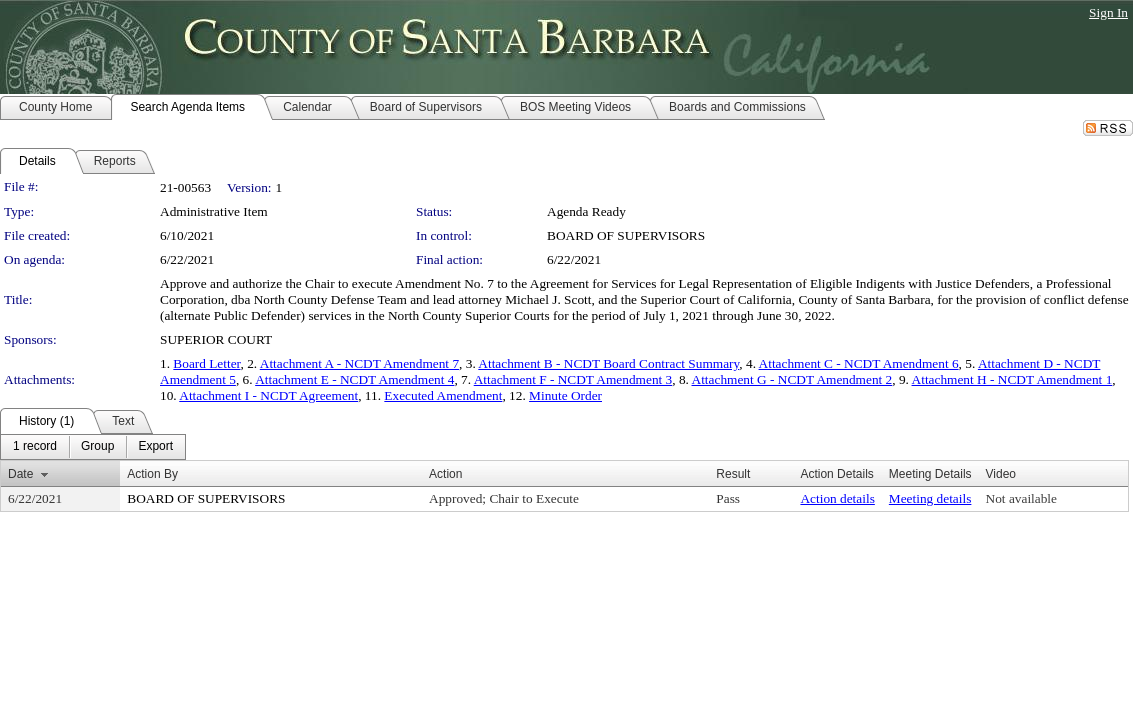 This screenshot has width=1133, height=720. Describe the element at coordinates (930, 498) in the screenshot. I see `Meeting details` at that location.